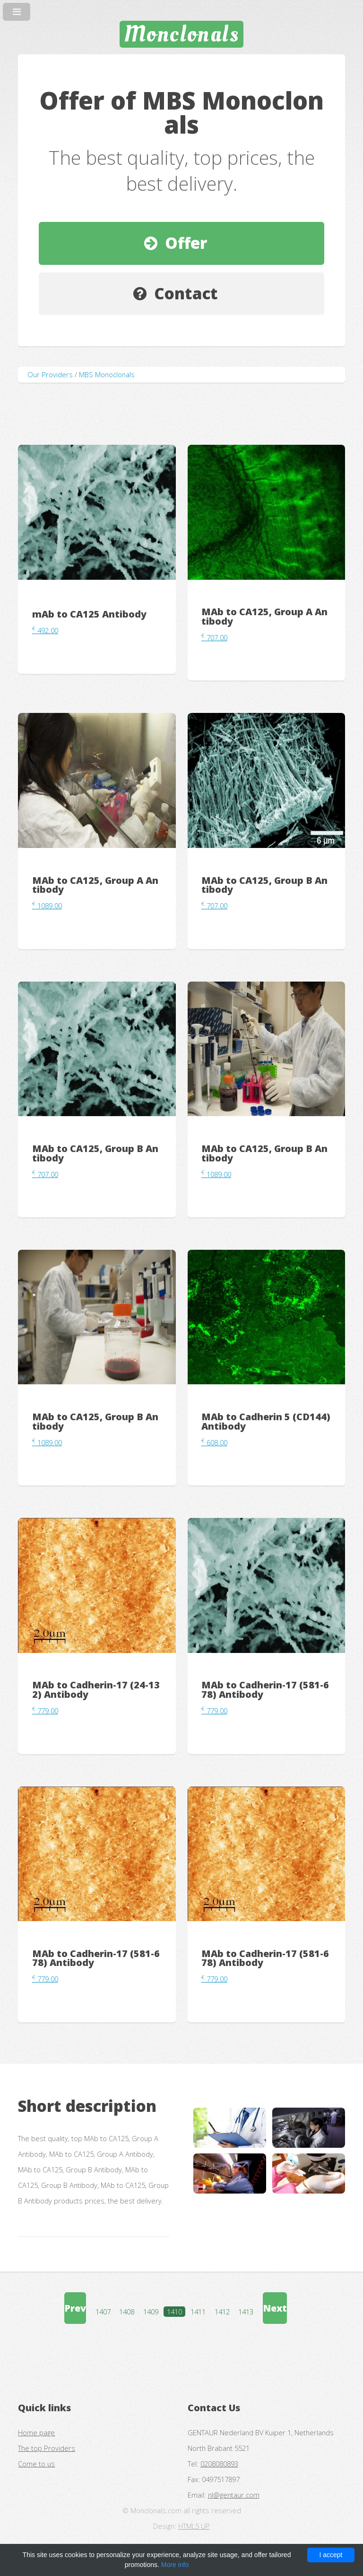 This screenshot has height=2576, width=363. I want to click on Next, so click(275, 2308).